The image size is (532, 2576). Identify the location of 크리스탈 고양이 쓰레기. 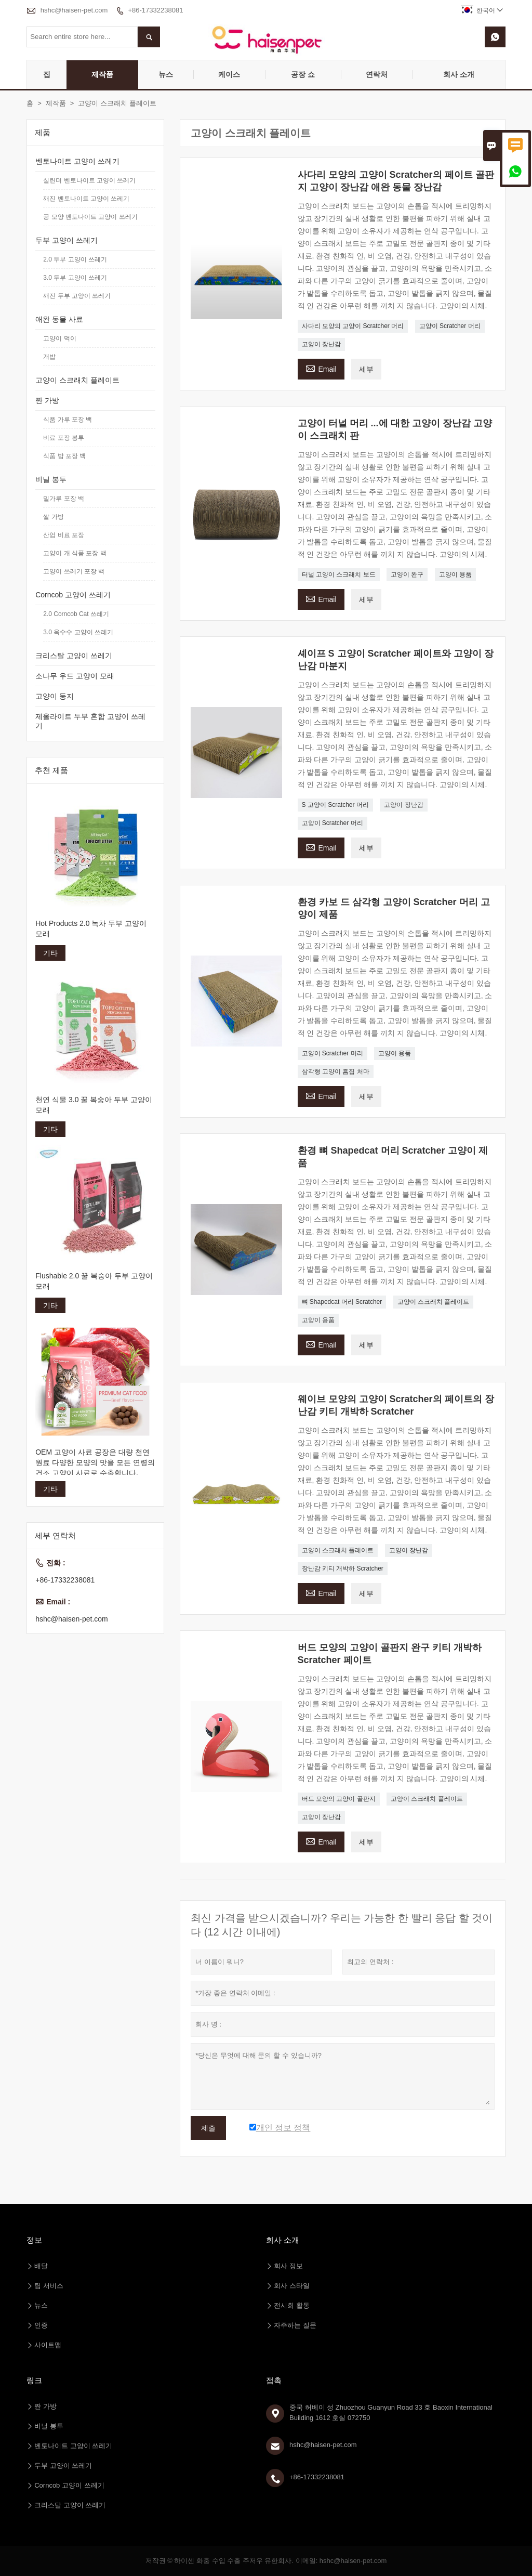
(73, 655).